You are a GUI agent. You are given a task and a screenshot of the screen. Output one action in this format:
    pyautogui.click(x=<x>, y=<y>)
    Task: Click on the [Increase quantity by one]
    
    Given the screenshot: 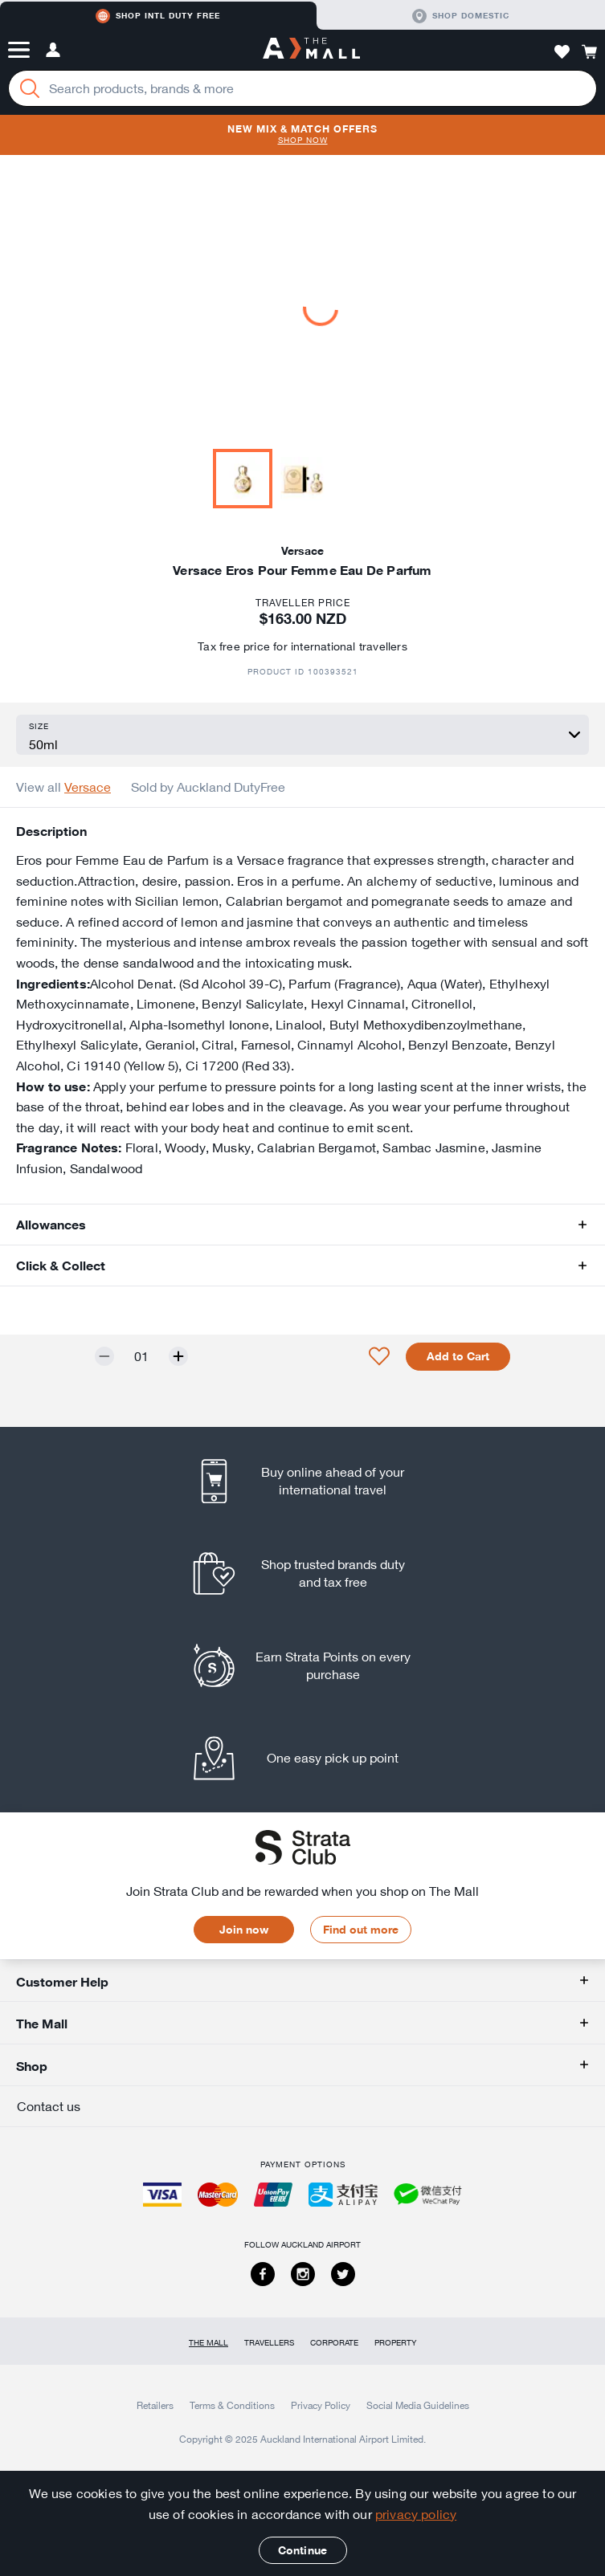 What is the action you would take?
    pyautogui.click(x=178, y=1356)
    